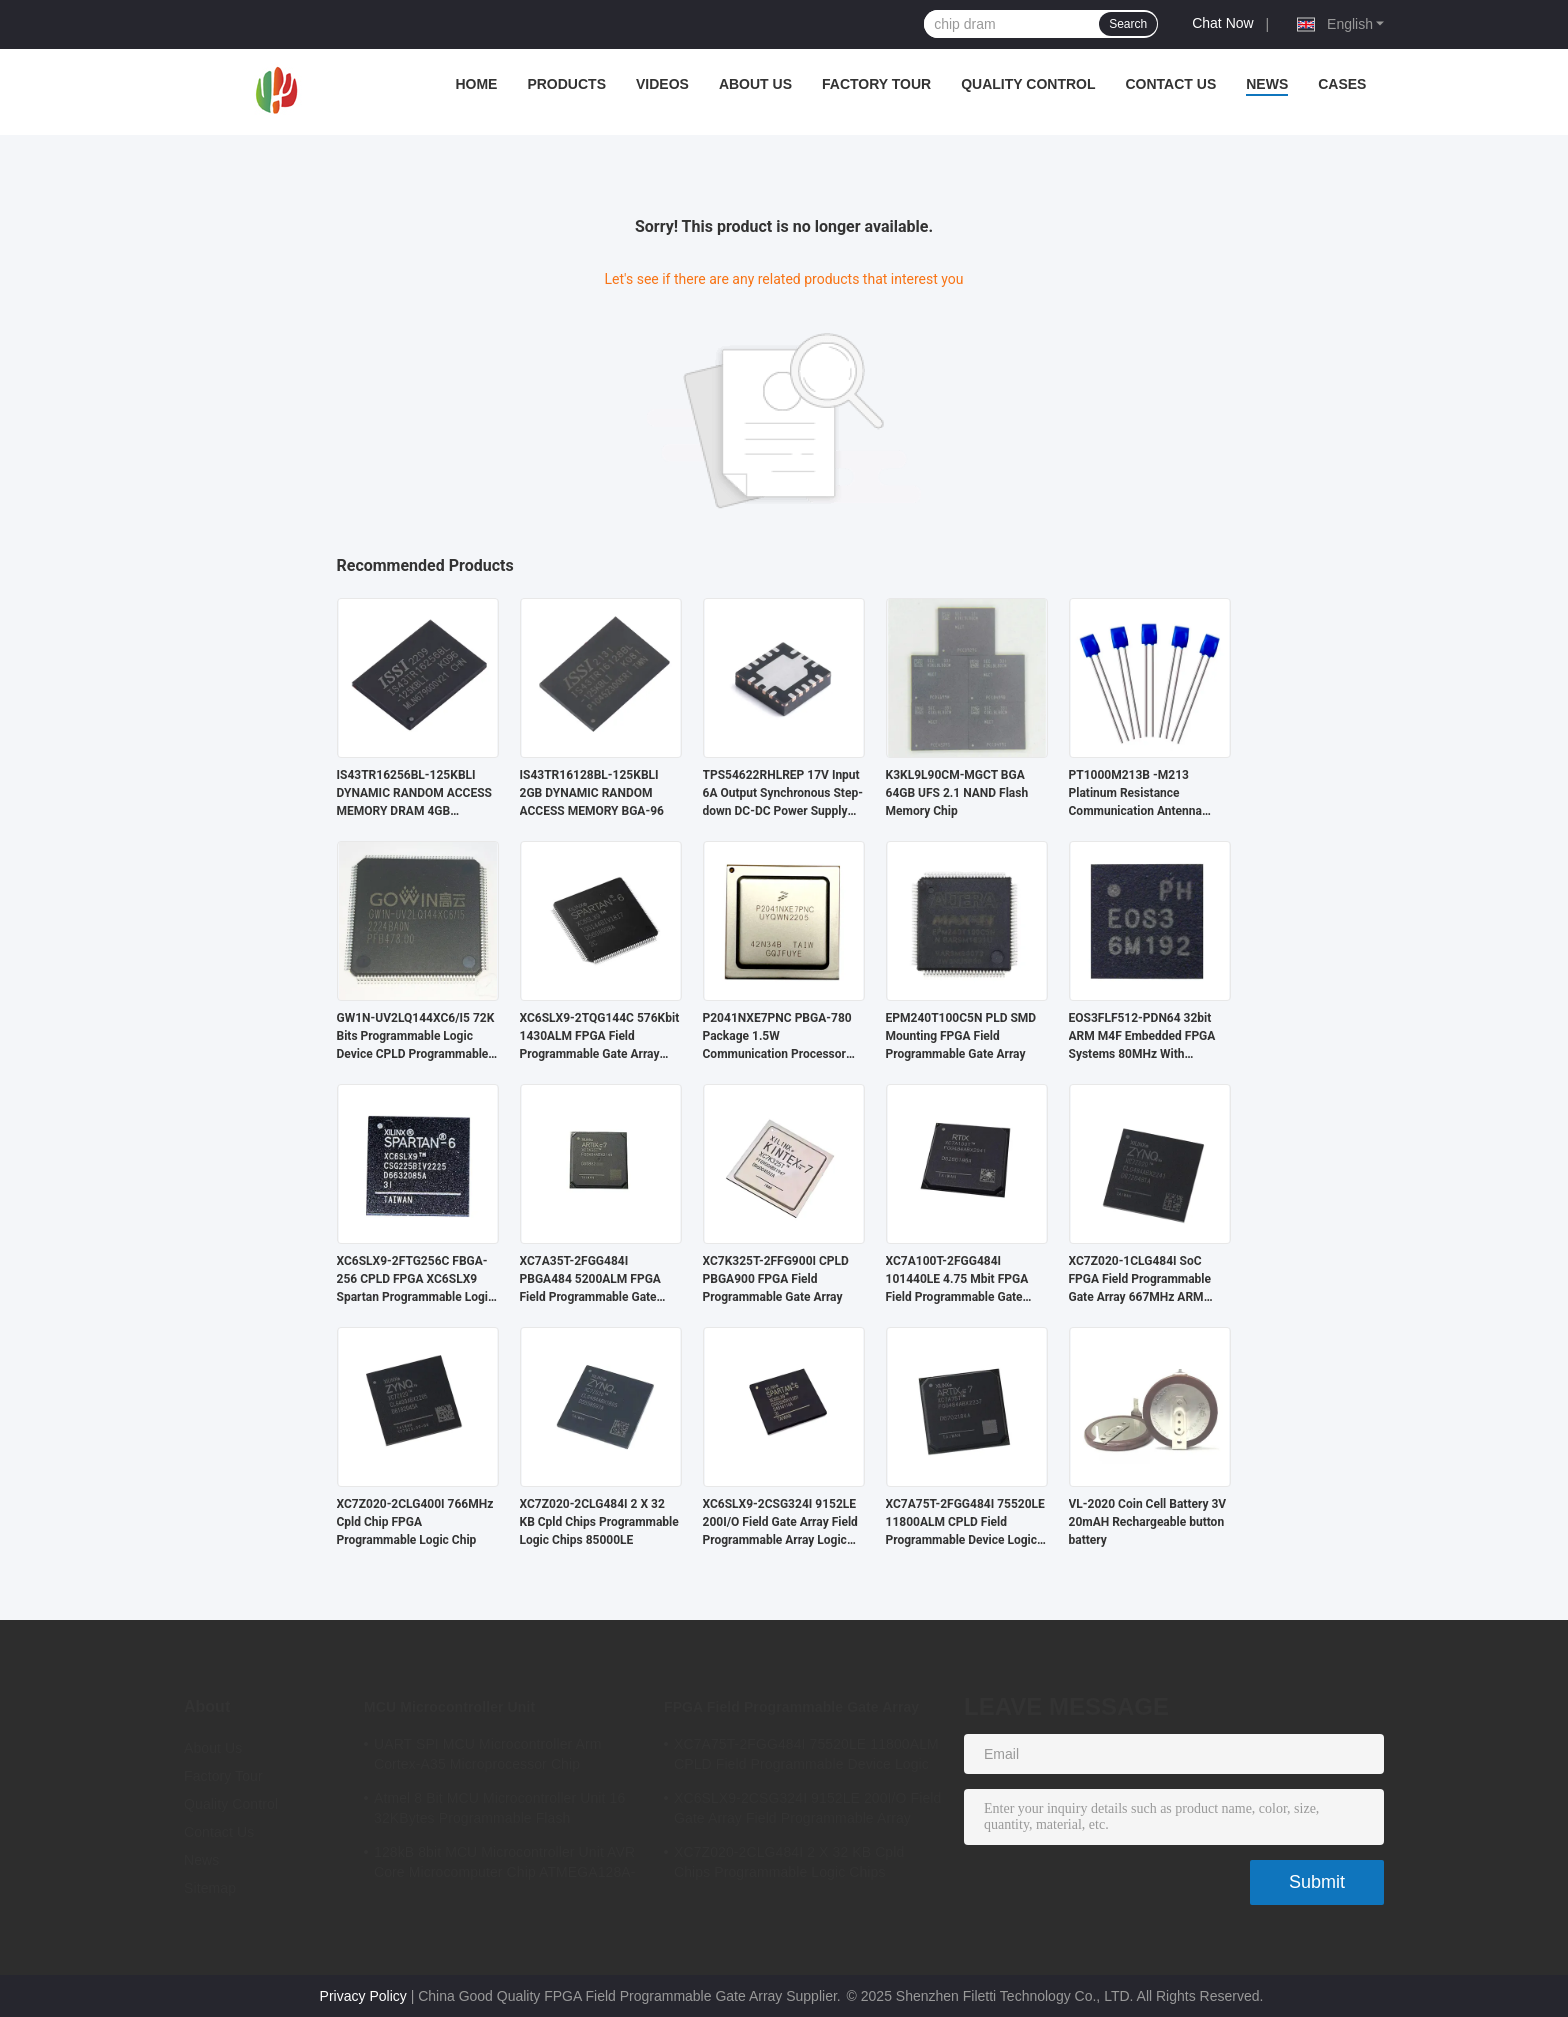  What do you see at coordinates (1140, 1280) in the screenshot?
I see `XC7Z020-1CLG484I SoC FPGA Field Programmable Gate Array 667MHz ARM Cortex A9` at bounding box center [1140, 1280].